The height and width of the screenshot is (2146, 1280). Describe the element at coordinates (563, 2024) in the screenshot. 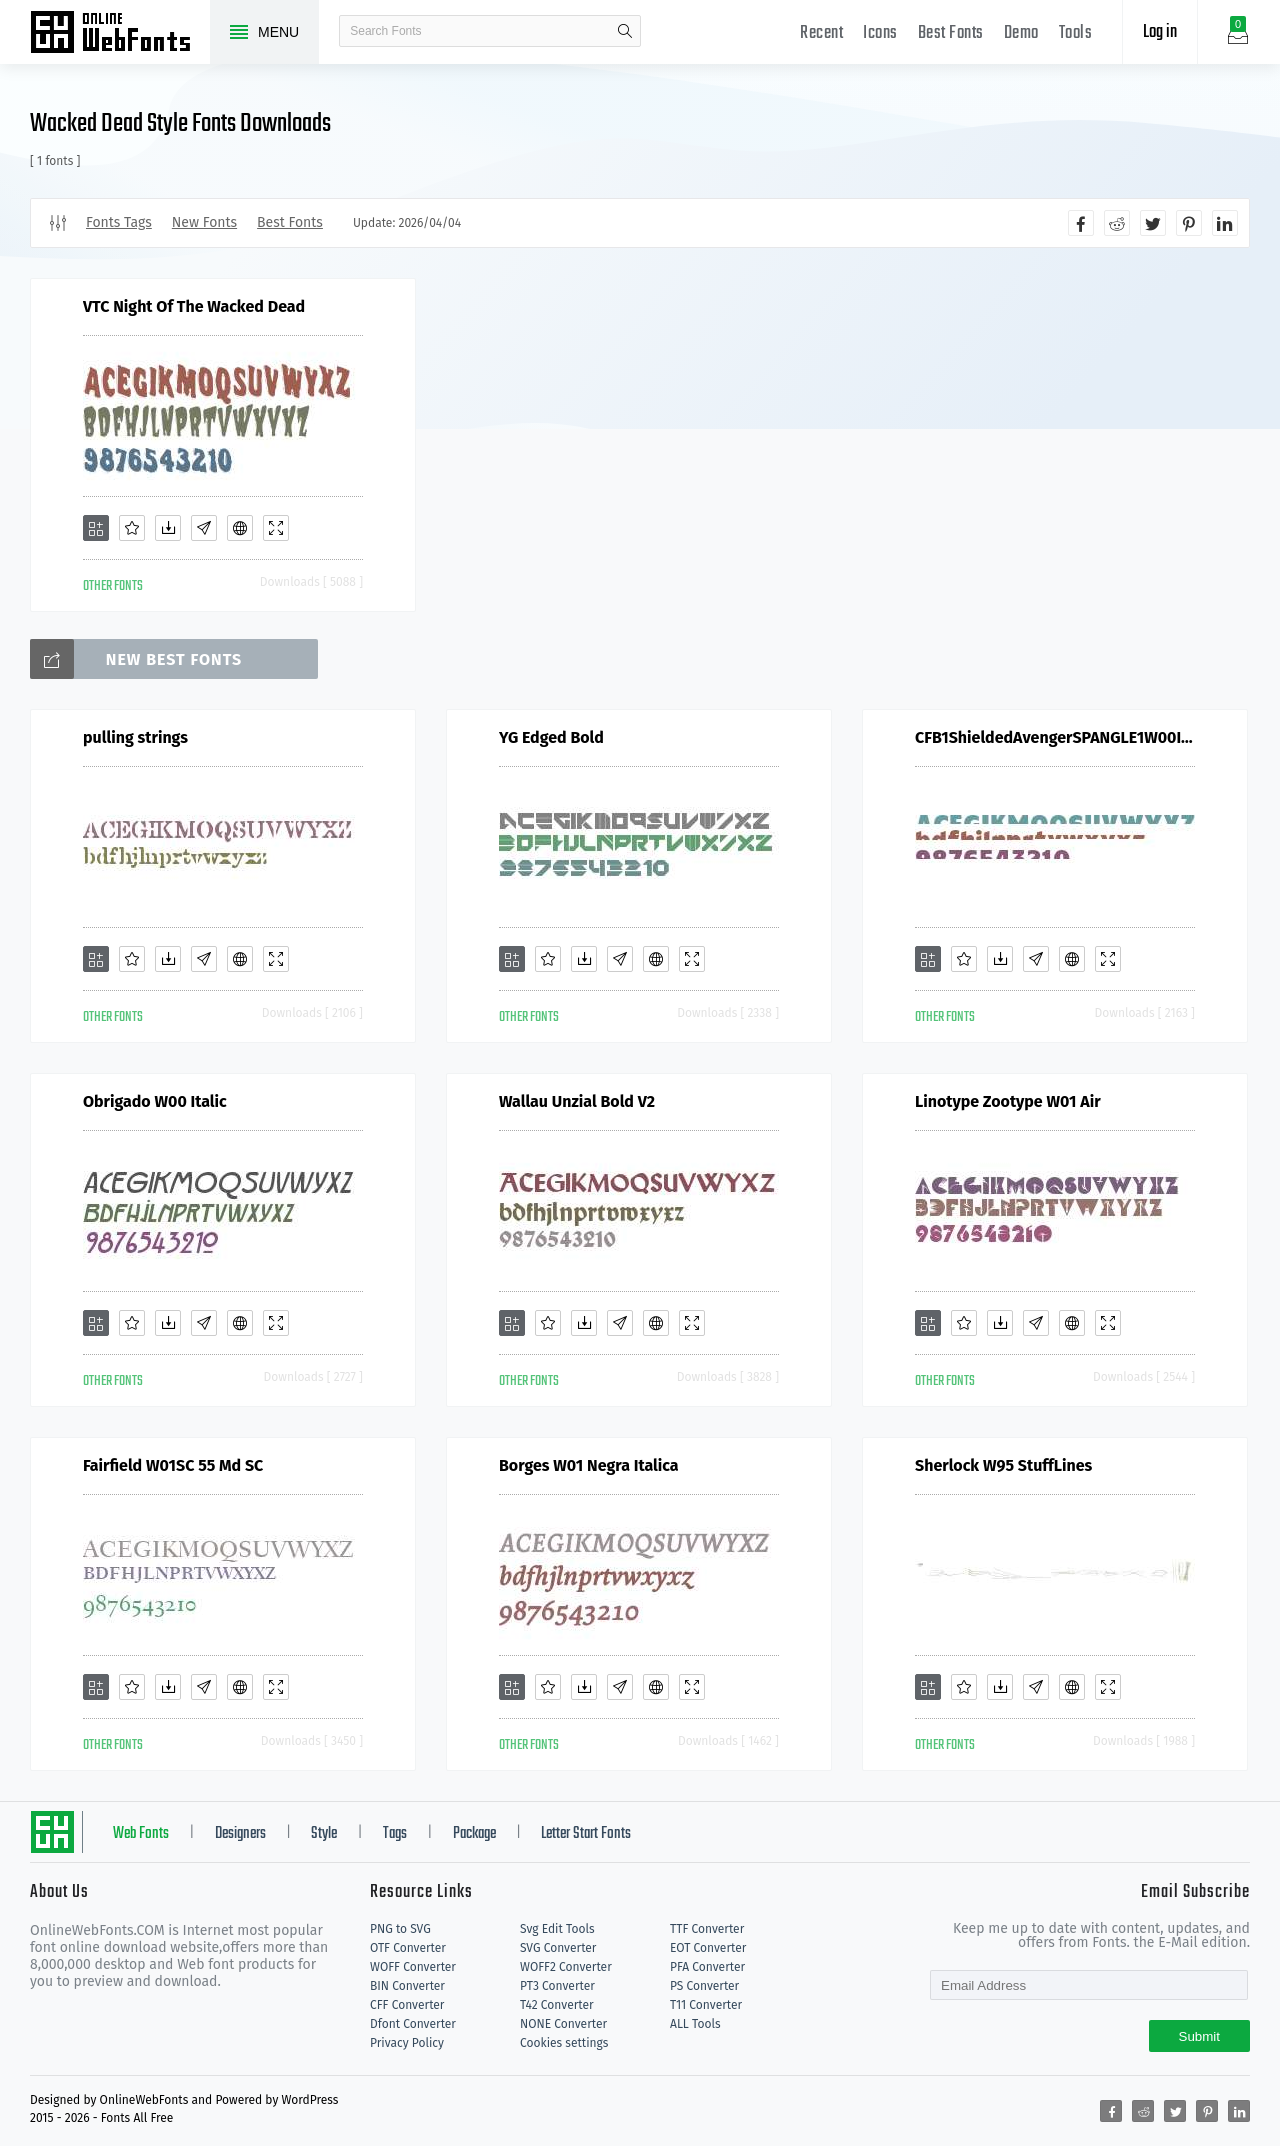

I see `NONE Converter` at that location.